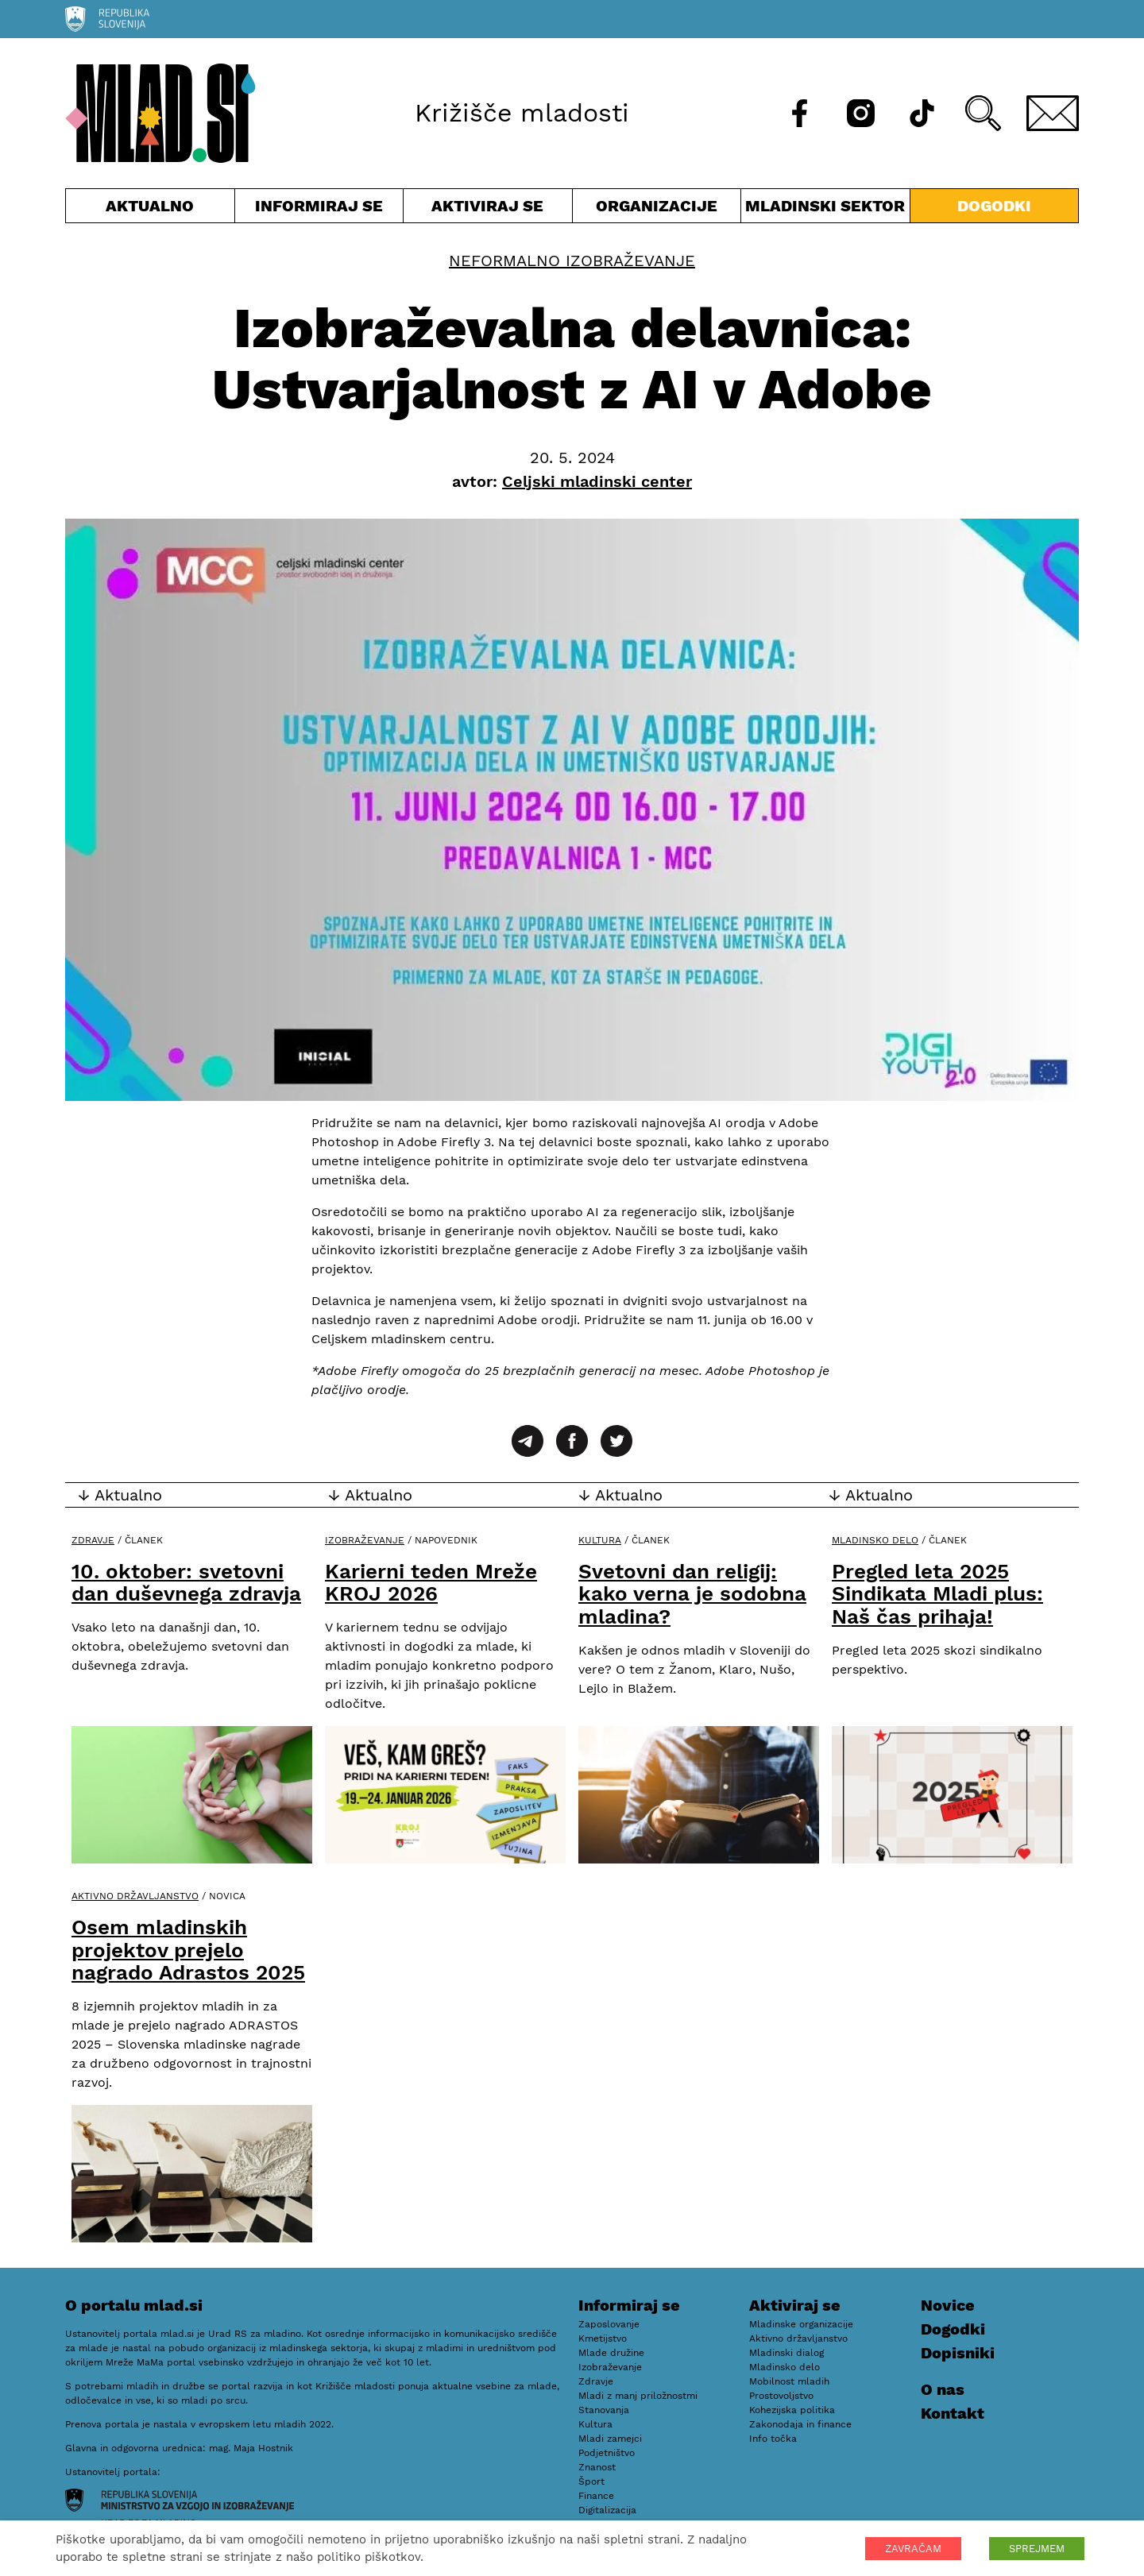  Describe the element at coordinates (591, 2481) in the screenshot. I see `Šport` at that location.